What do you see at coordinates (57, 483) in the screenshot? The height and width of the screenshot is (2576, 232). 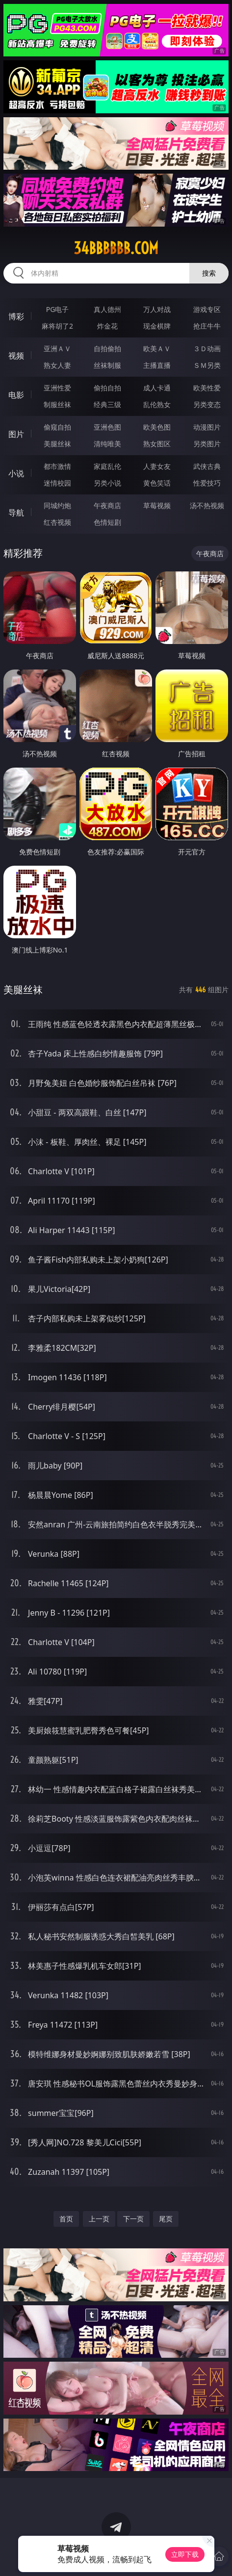 I see `迷情校园` at bounding box center [57, 483].